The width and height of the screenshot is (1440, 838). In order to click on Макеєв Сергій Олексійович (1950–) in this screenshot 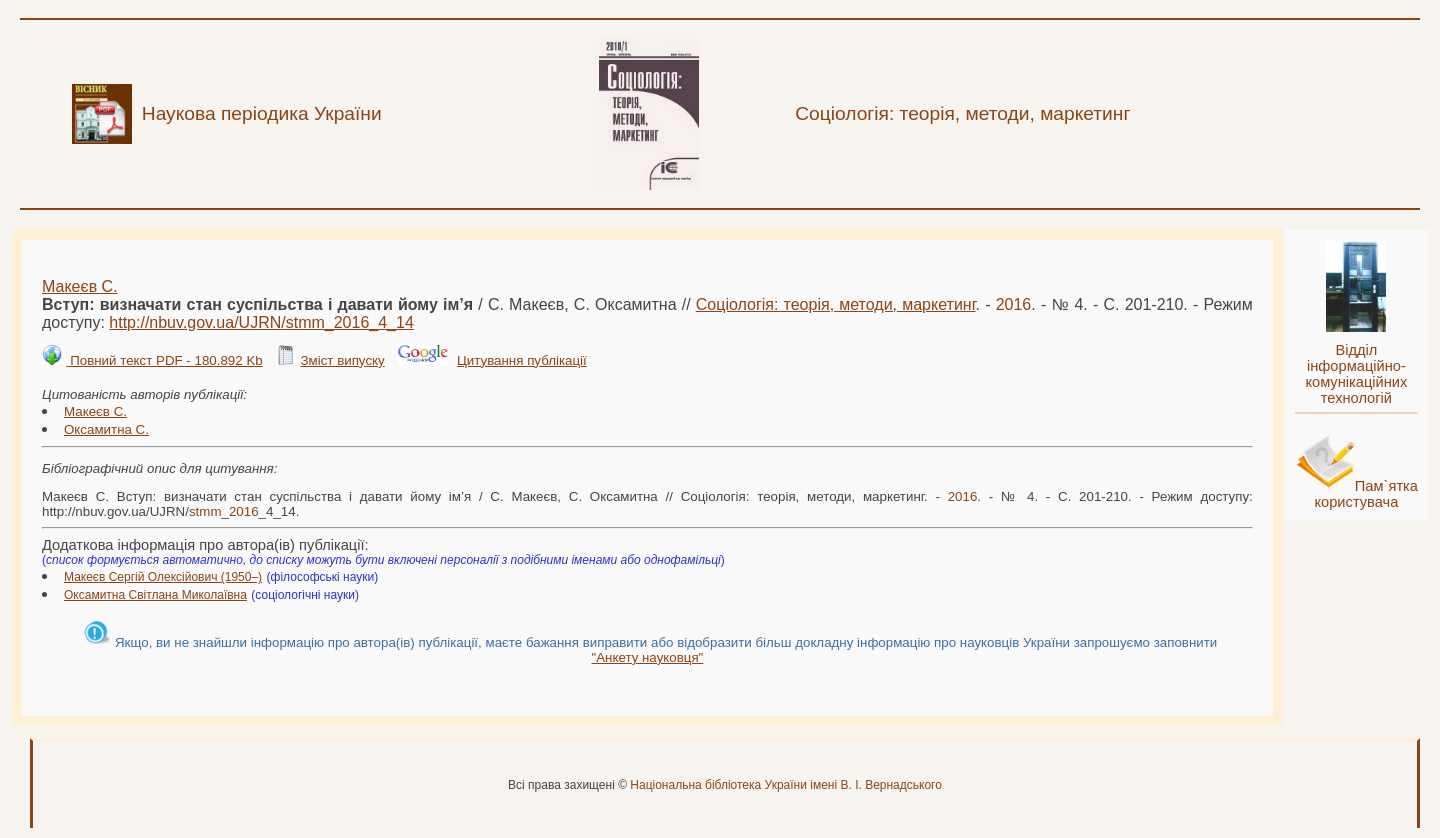, I will do `click(163, 577)`.